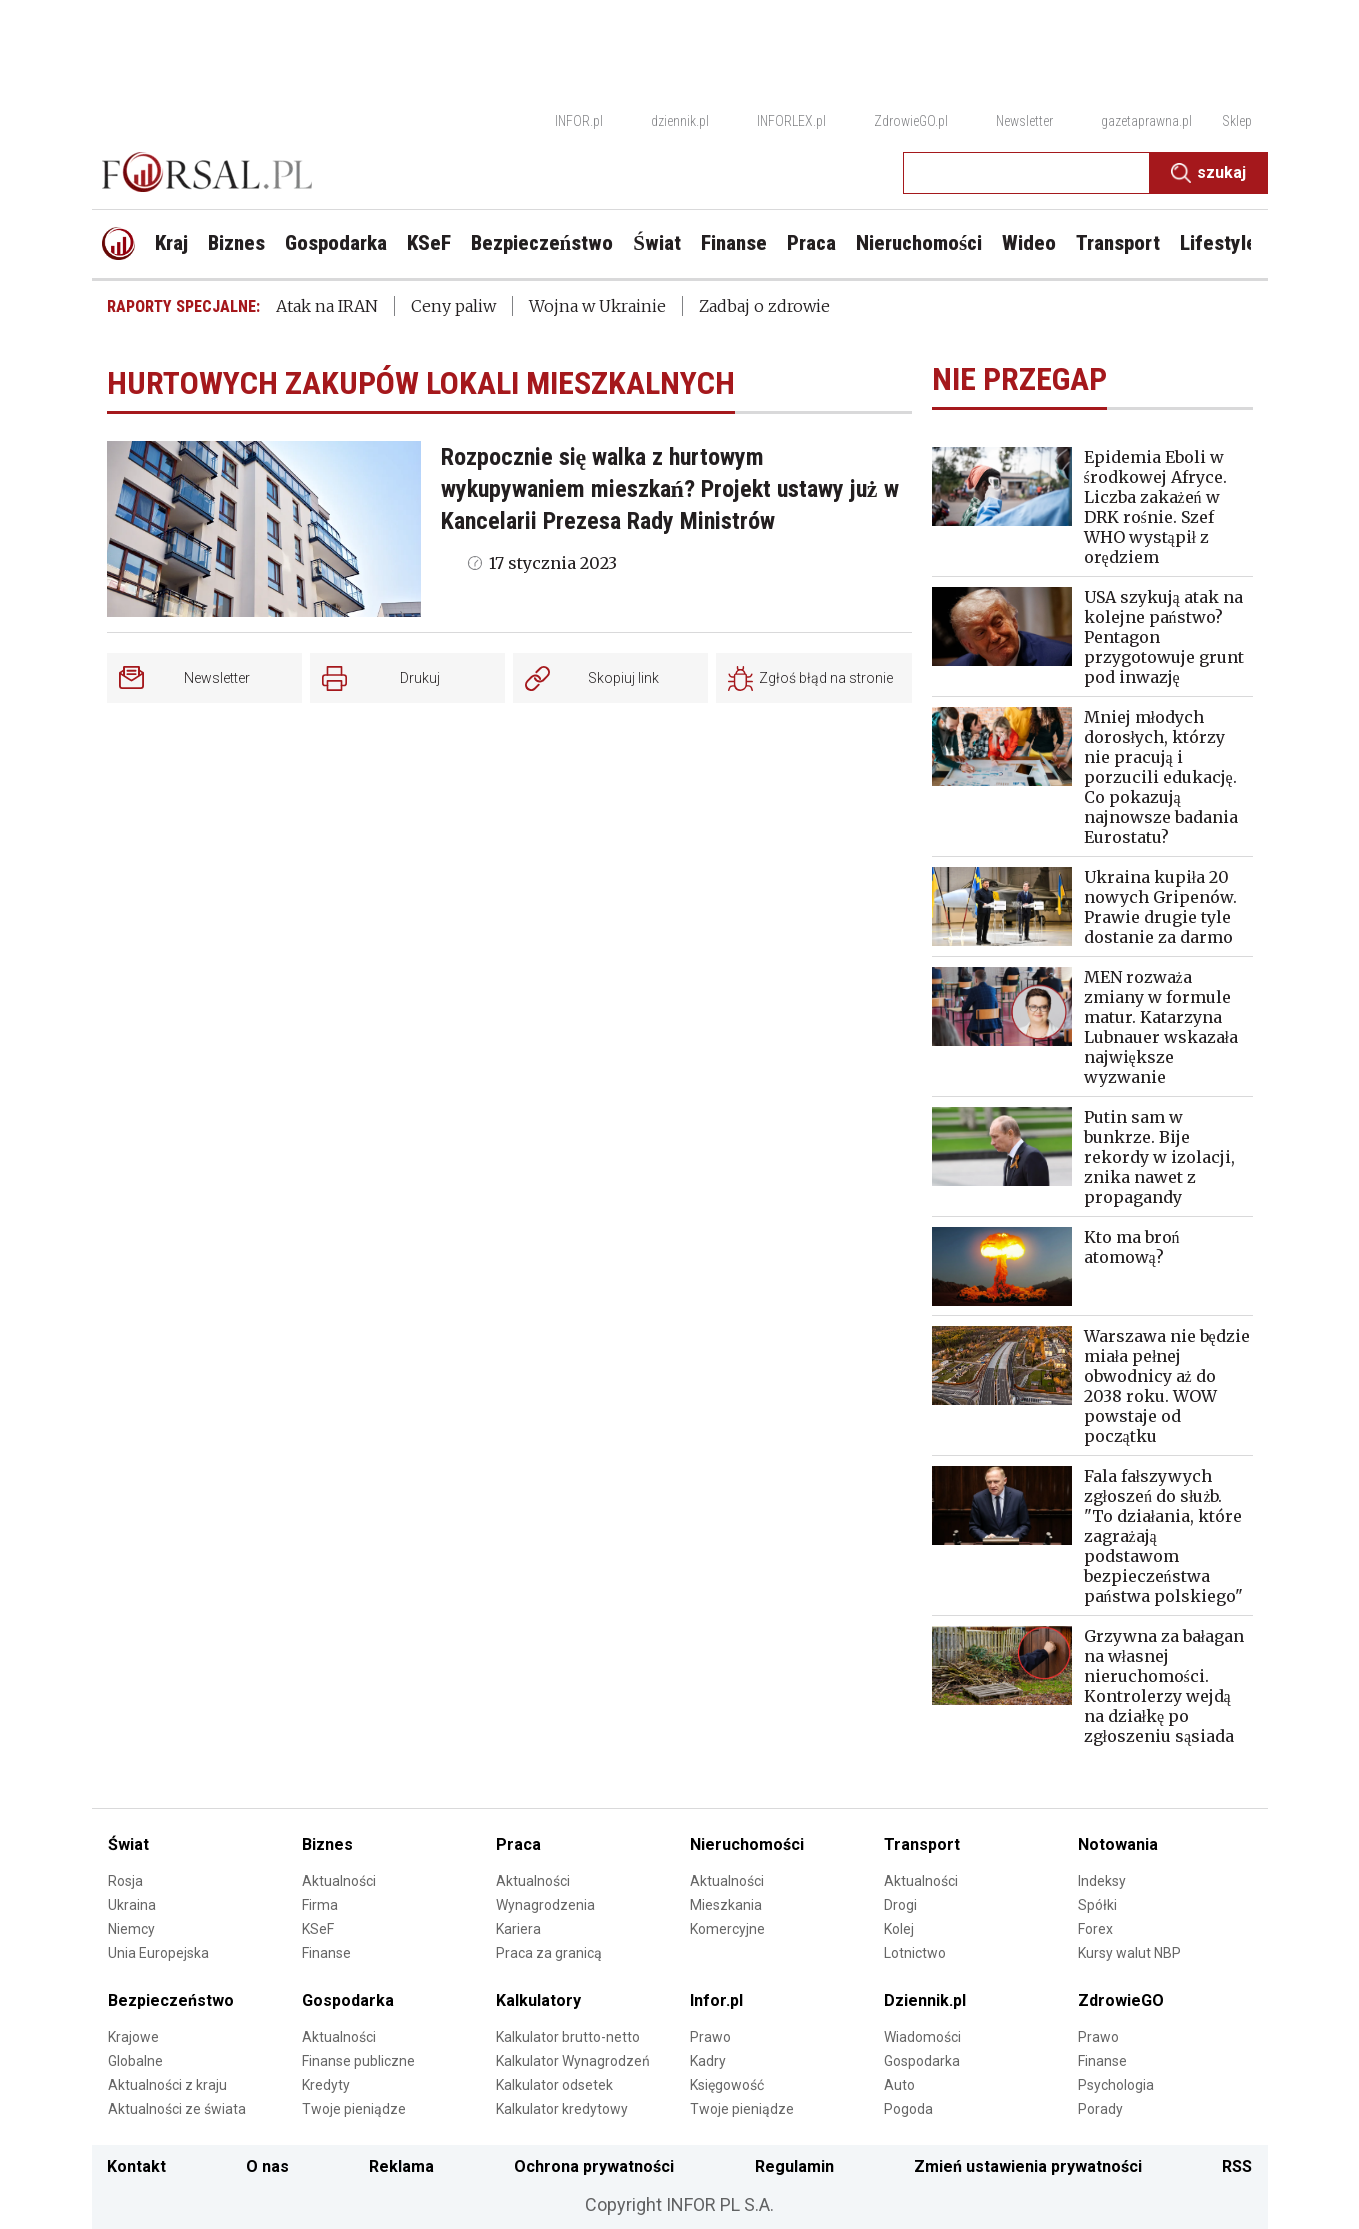  I want to click on Pogoda, so click(908, 2109).